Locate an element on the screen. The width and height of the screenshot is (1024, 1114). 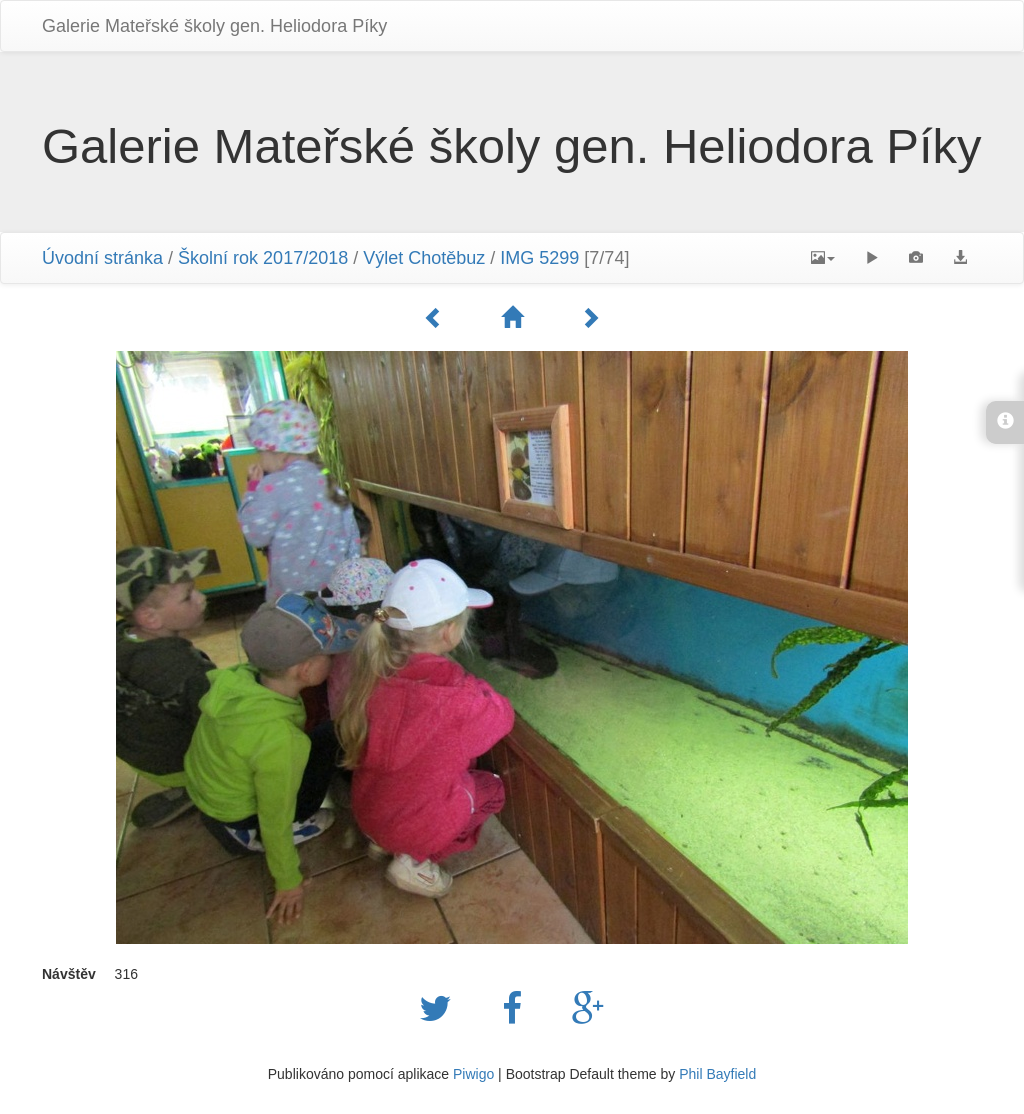
Úvodní stránka is located at coordinates (102, 258).